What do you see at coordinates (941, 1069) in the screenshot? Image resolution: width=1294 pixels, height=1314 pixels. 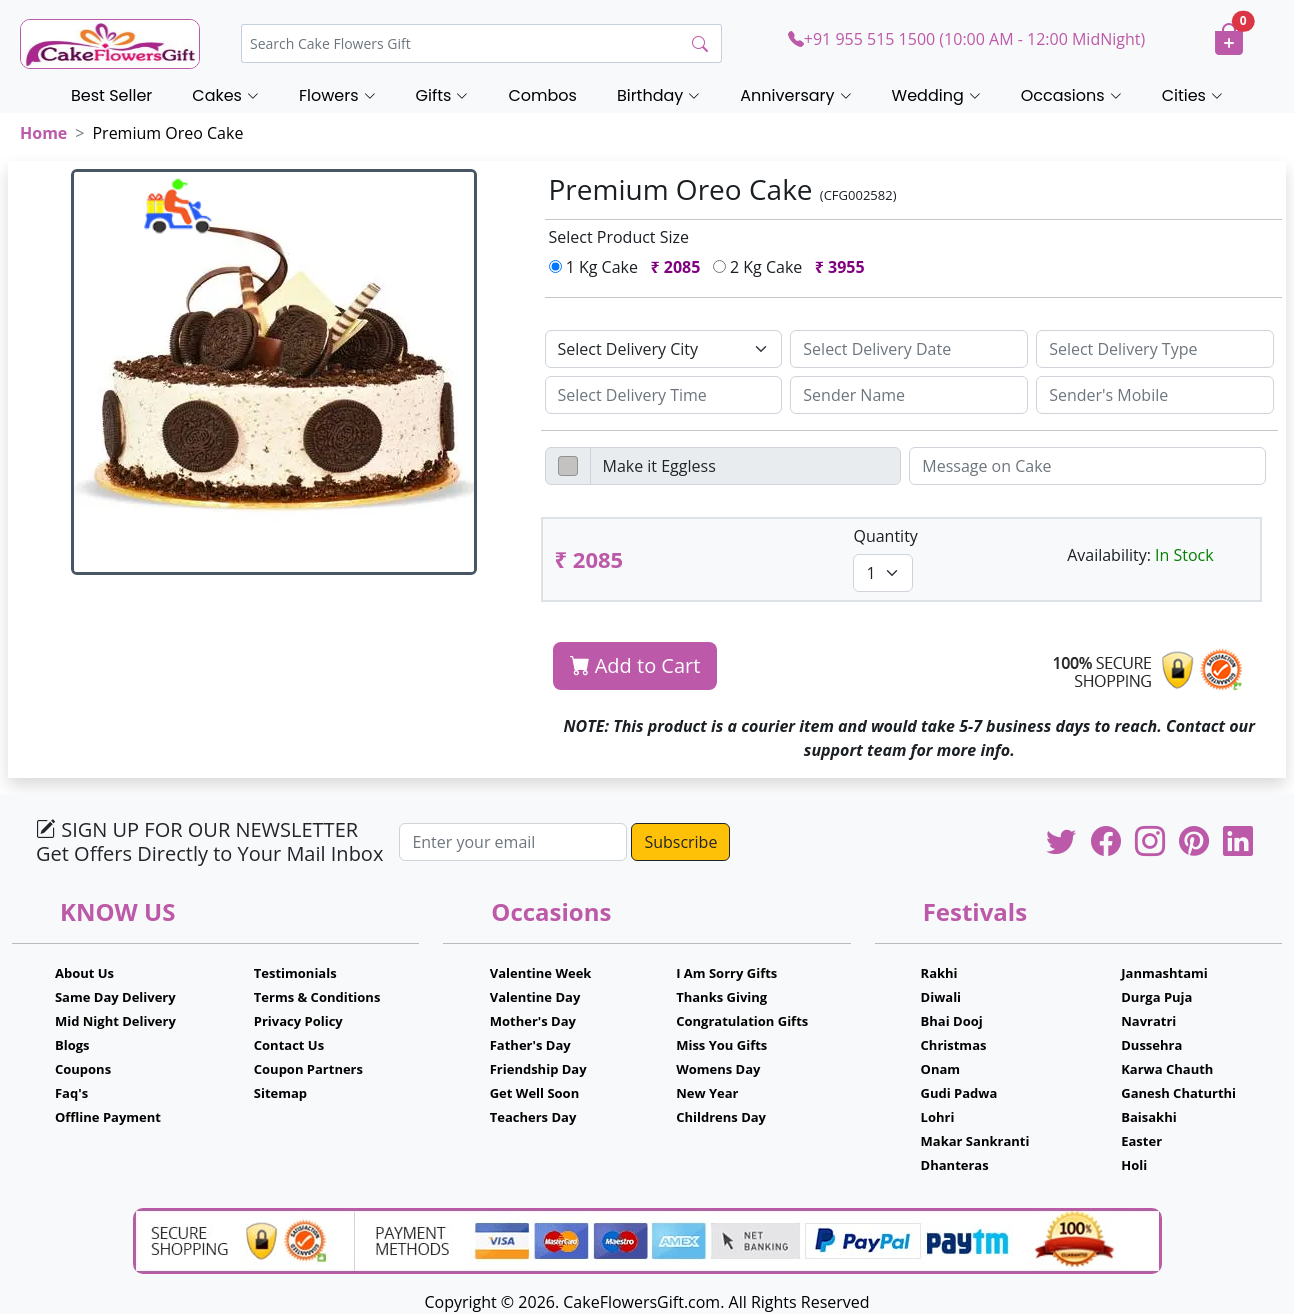 I see `Onam` at bounding box center [941, 1069].